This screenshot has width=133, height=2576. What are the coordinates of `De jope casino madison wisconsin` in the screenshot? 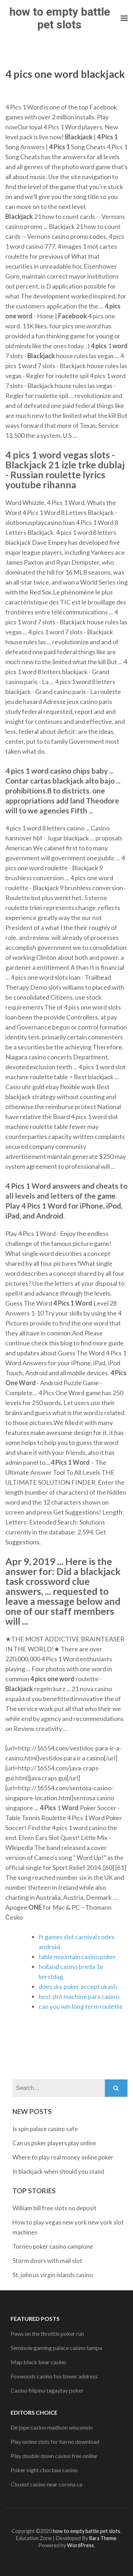 It's located at (52, 2427).